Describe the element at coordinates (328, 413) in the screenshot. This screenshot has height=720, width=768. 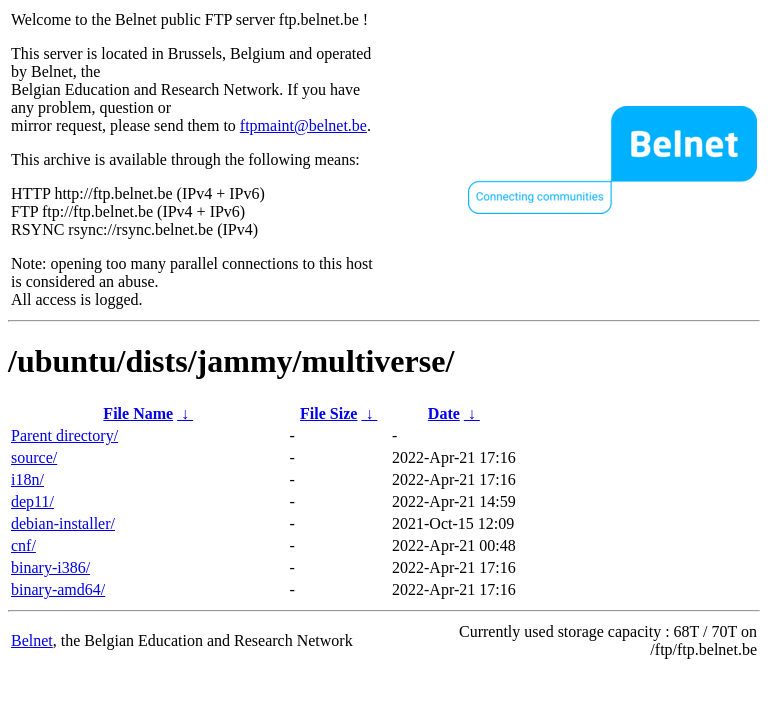
I see `File Size` at that location.